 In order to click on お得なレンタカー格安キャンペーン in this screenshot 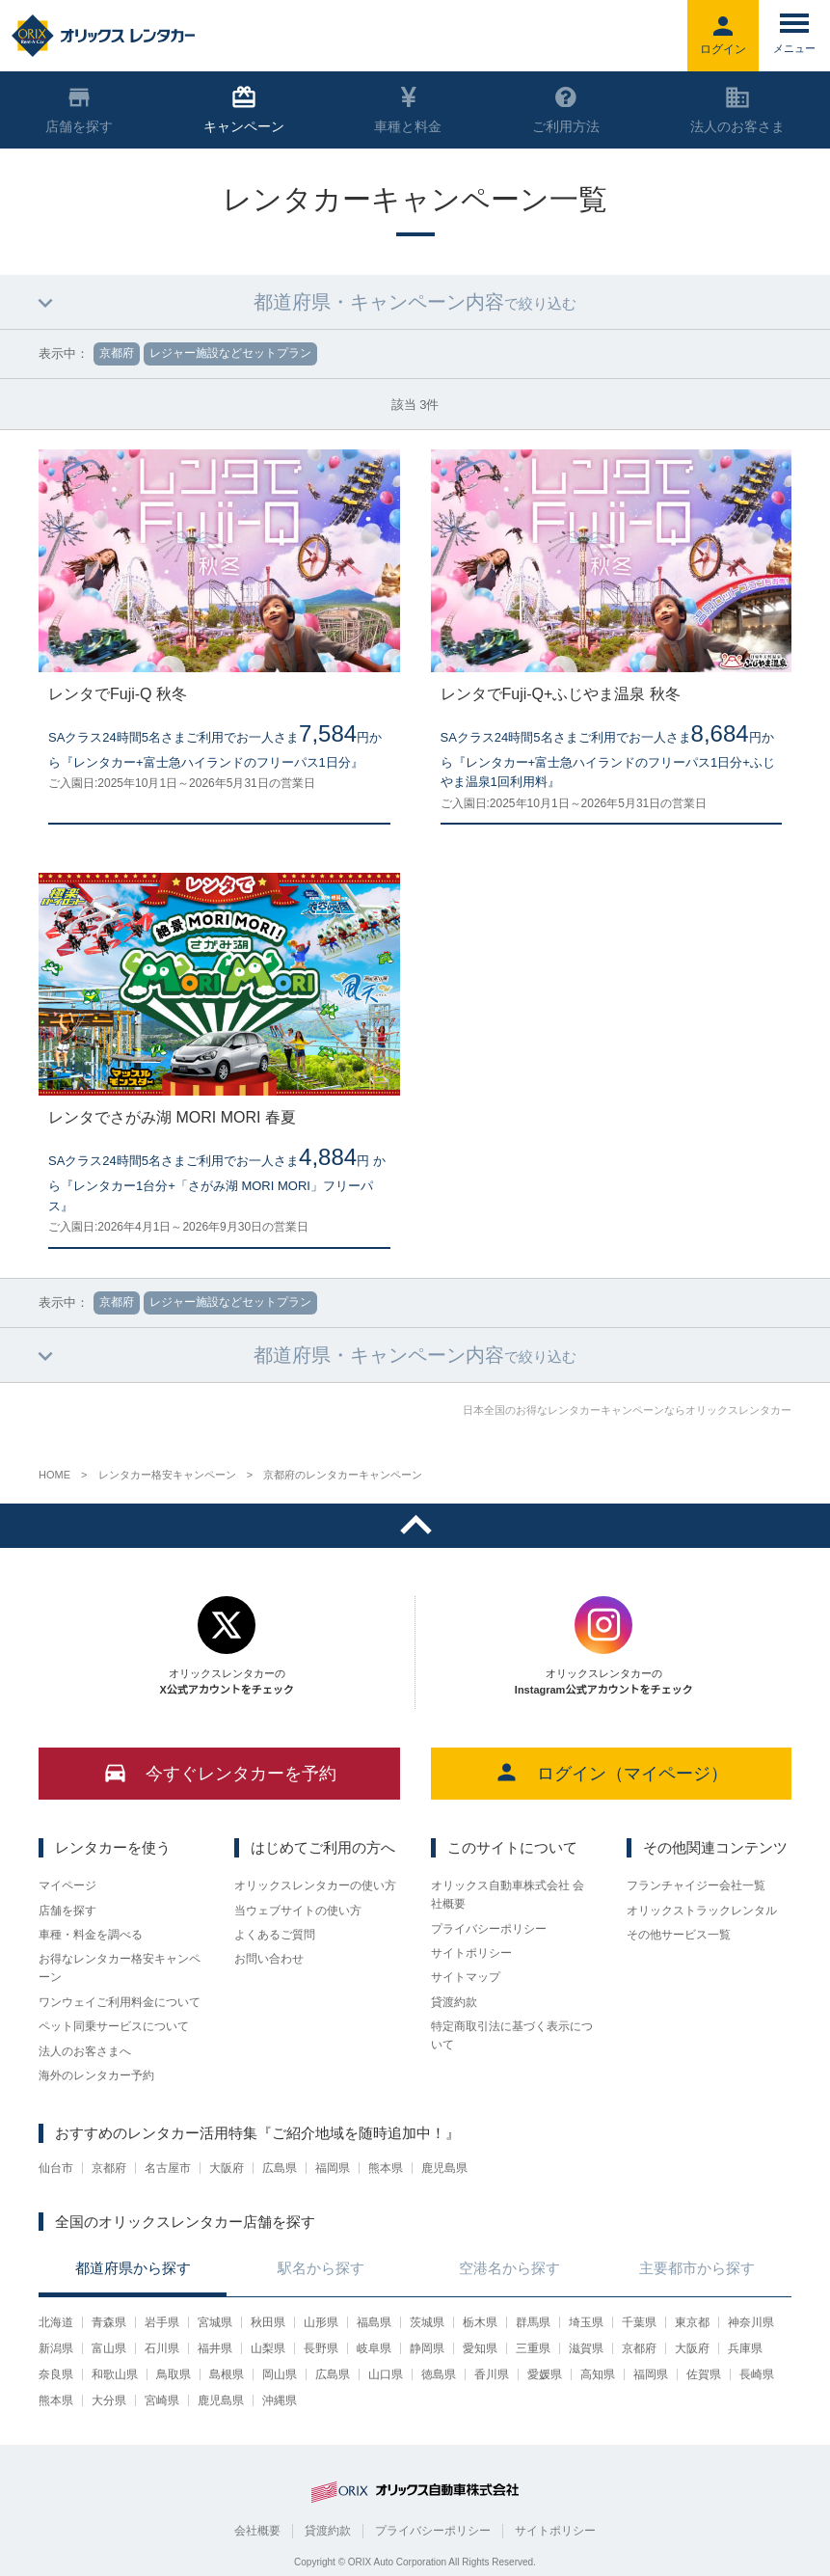, I will do `click(120, 1968)`.